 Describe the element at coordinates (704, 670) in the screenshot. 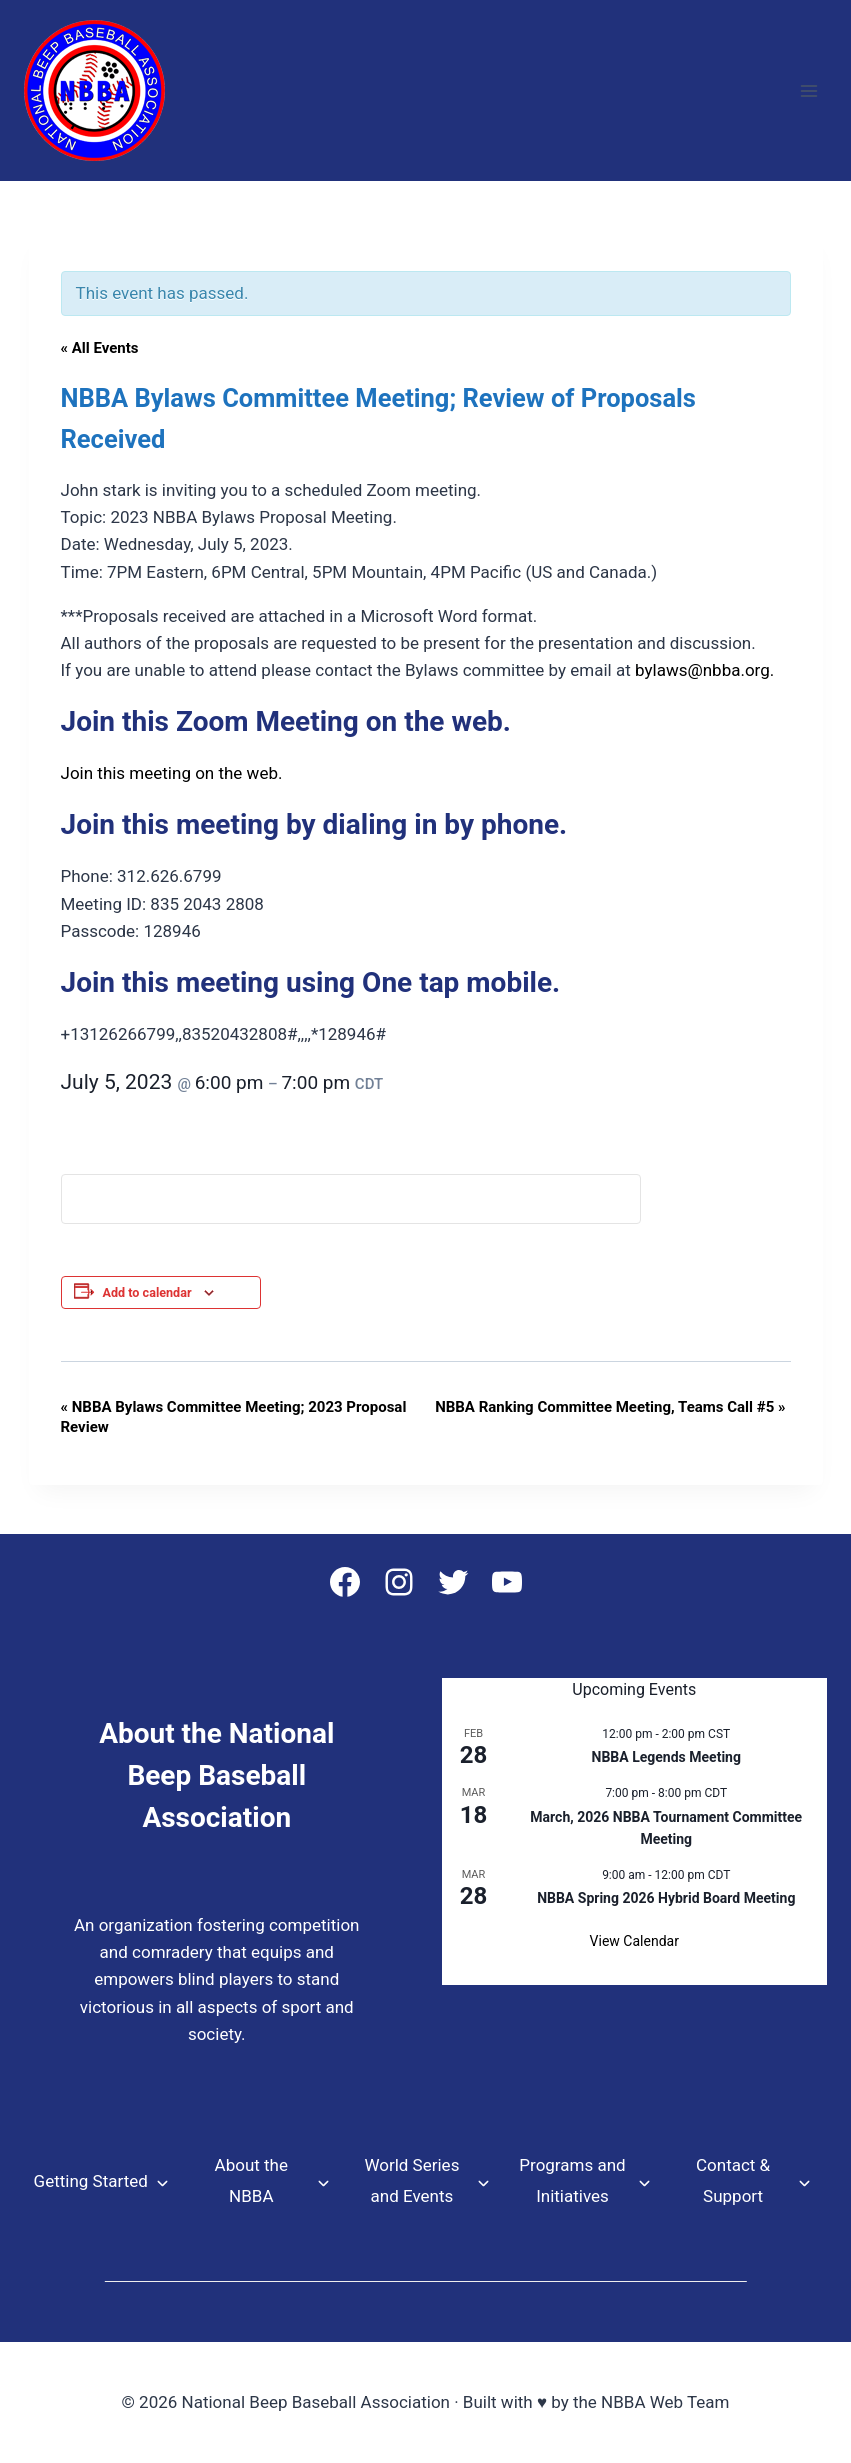

I see `bylaws@nbba.org.` at that location.